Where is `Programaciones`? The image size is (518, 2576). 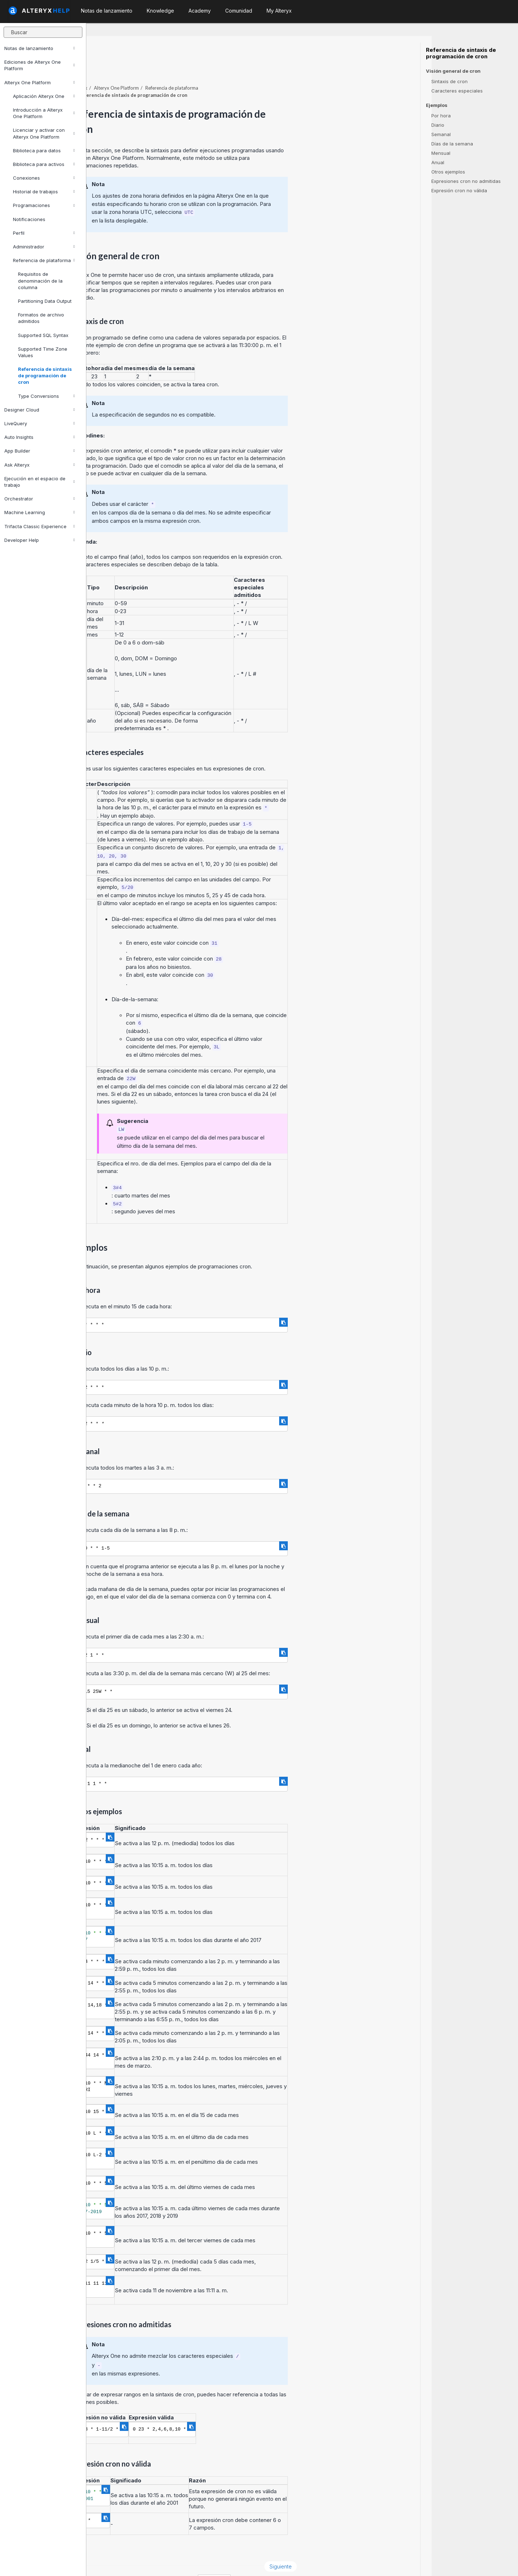
Programaciones is located at coordinates (44, 205).